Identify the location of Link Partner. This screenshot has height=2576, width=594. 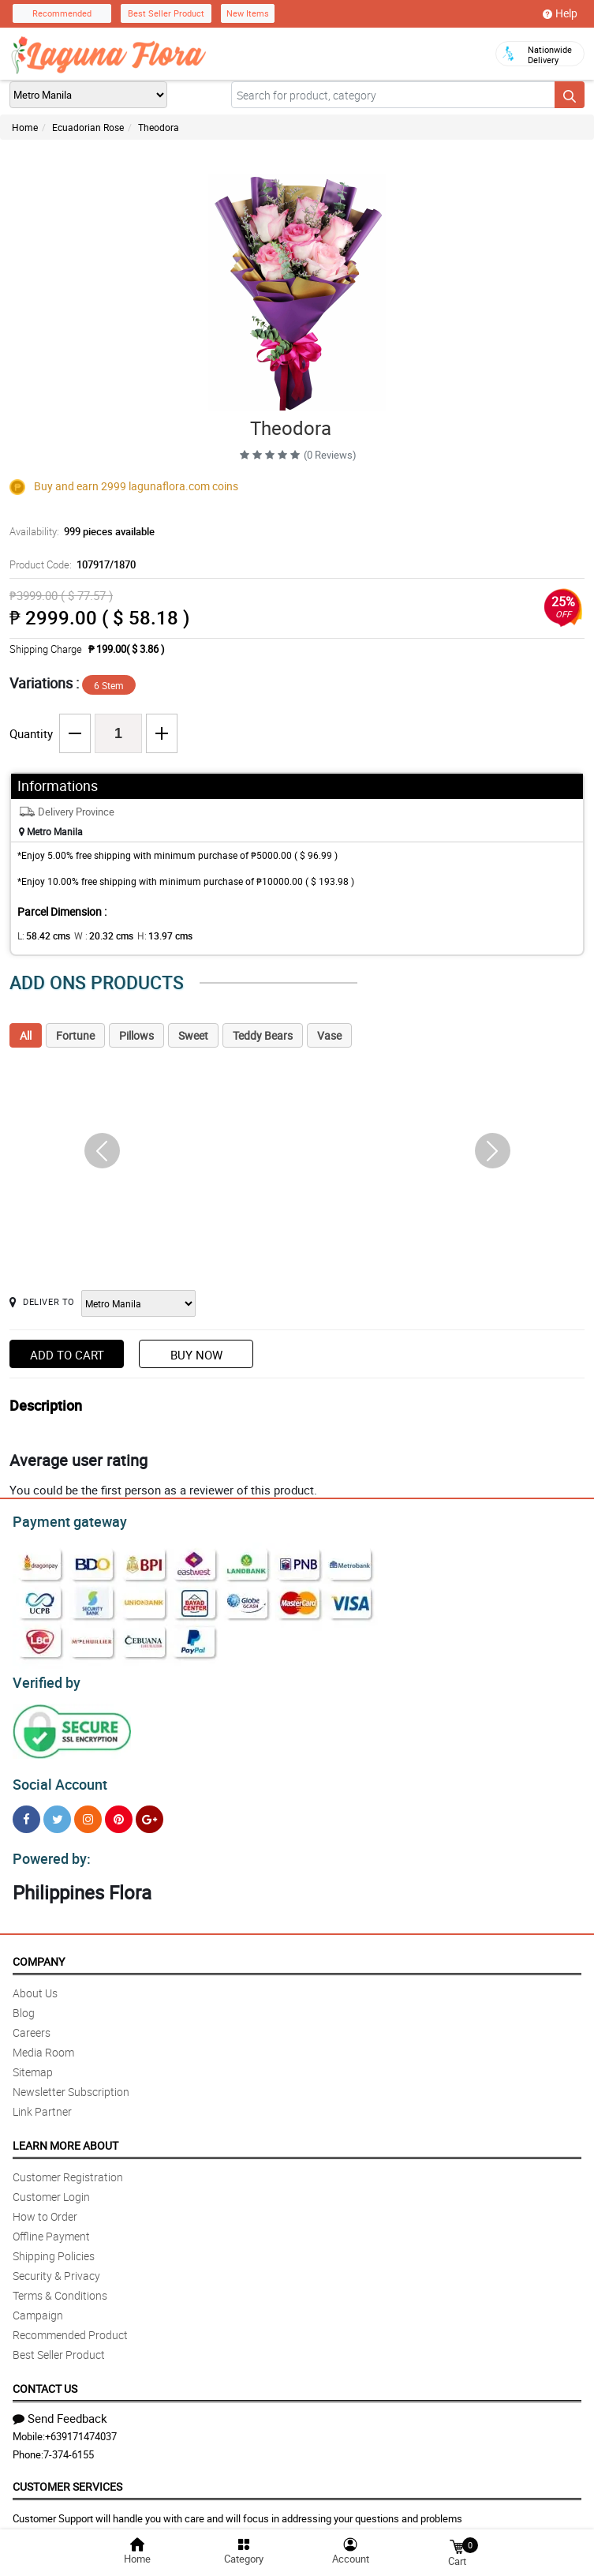
(42, 2101).